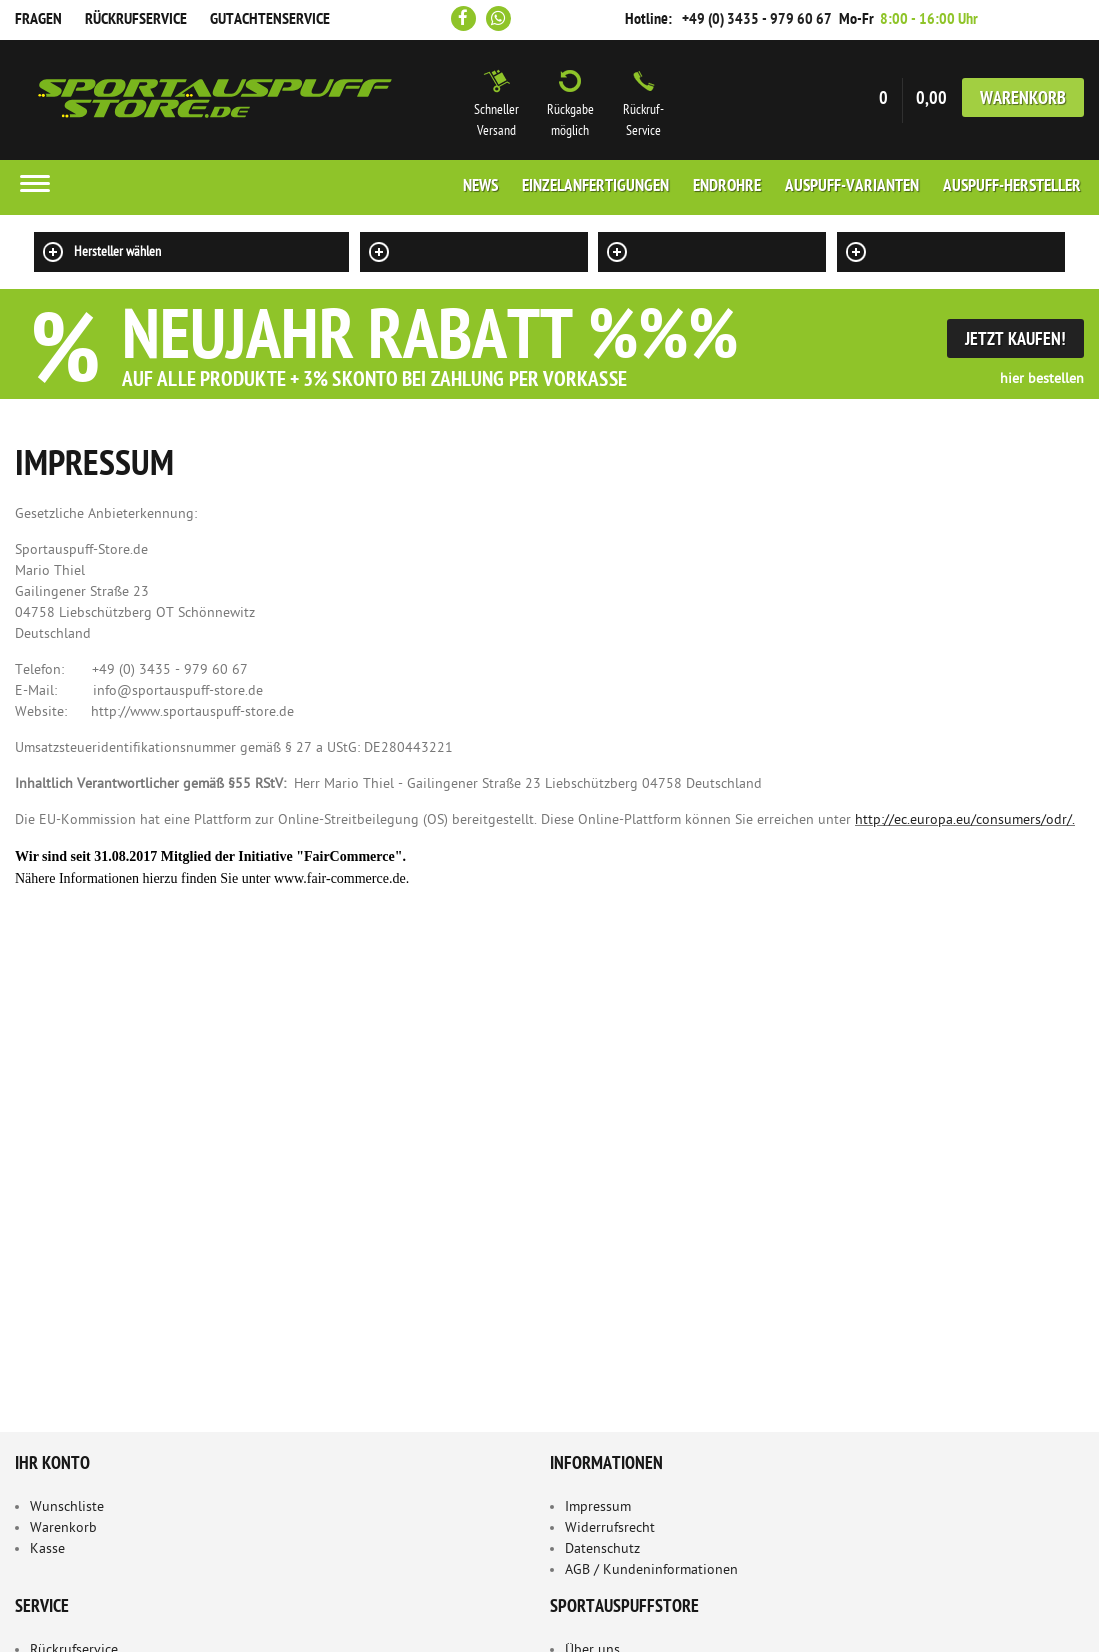  What do you see at coordinates (757, 20) in the screenshot?
I see `+49 (0) 3435 - 979 60 67` at bounding box center [757, 20].